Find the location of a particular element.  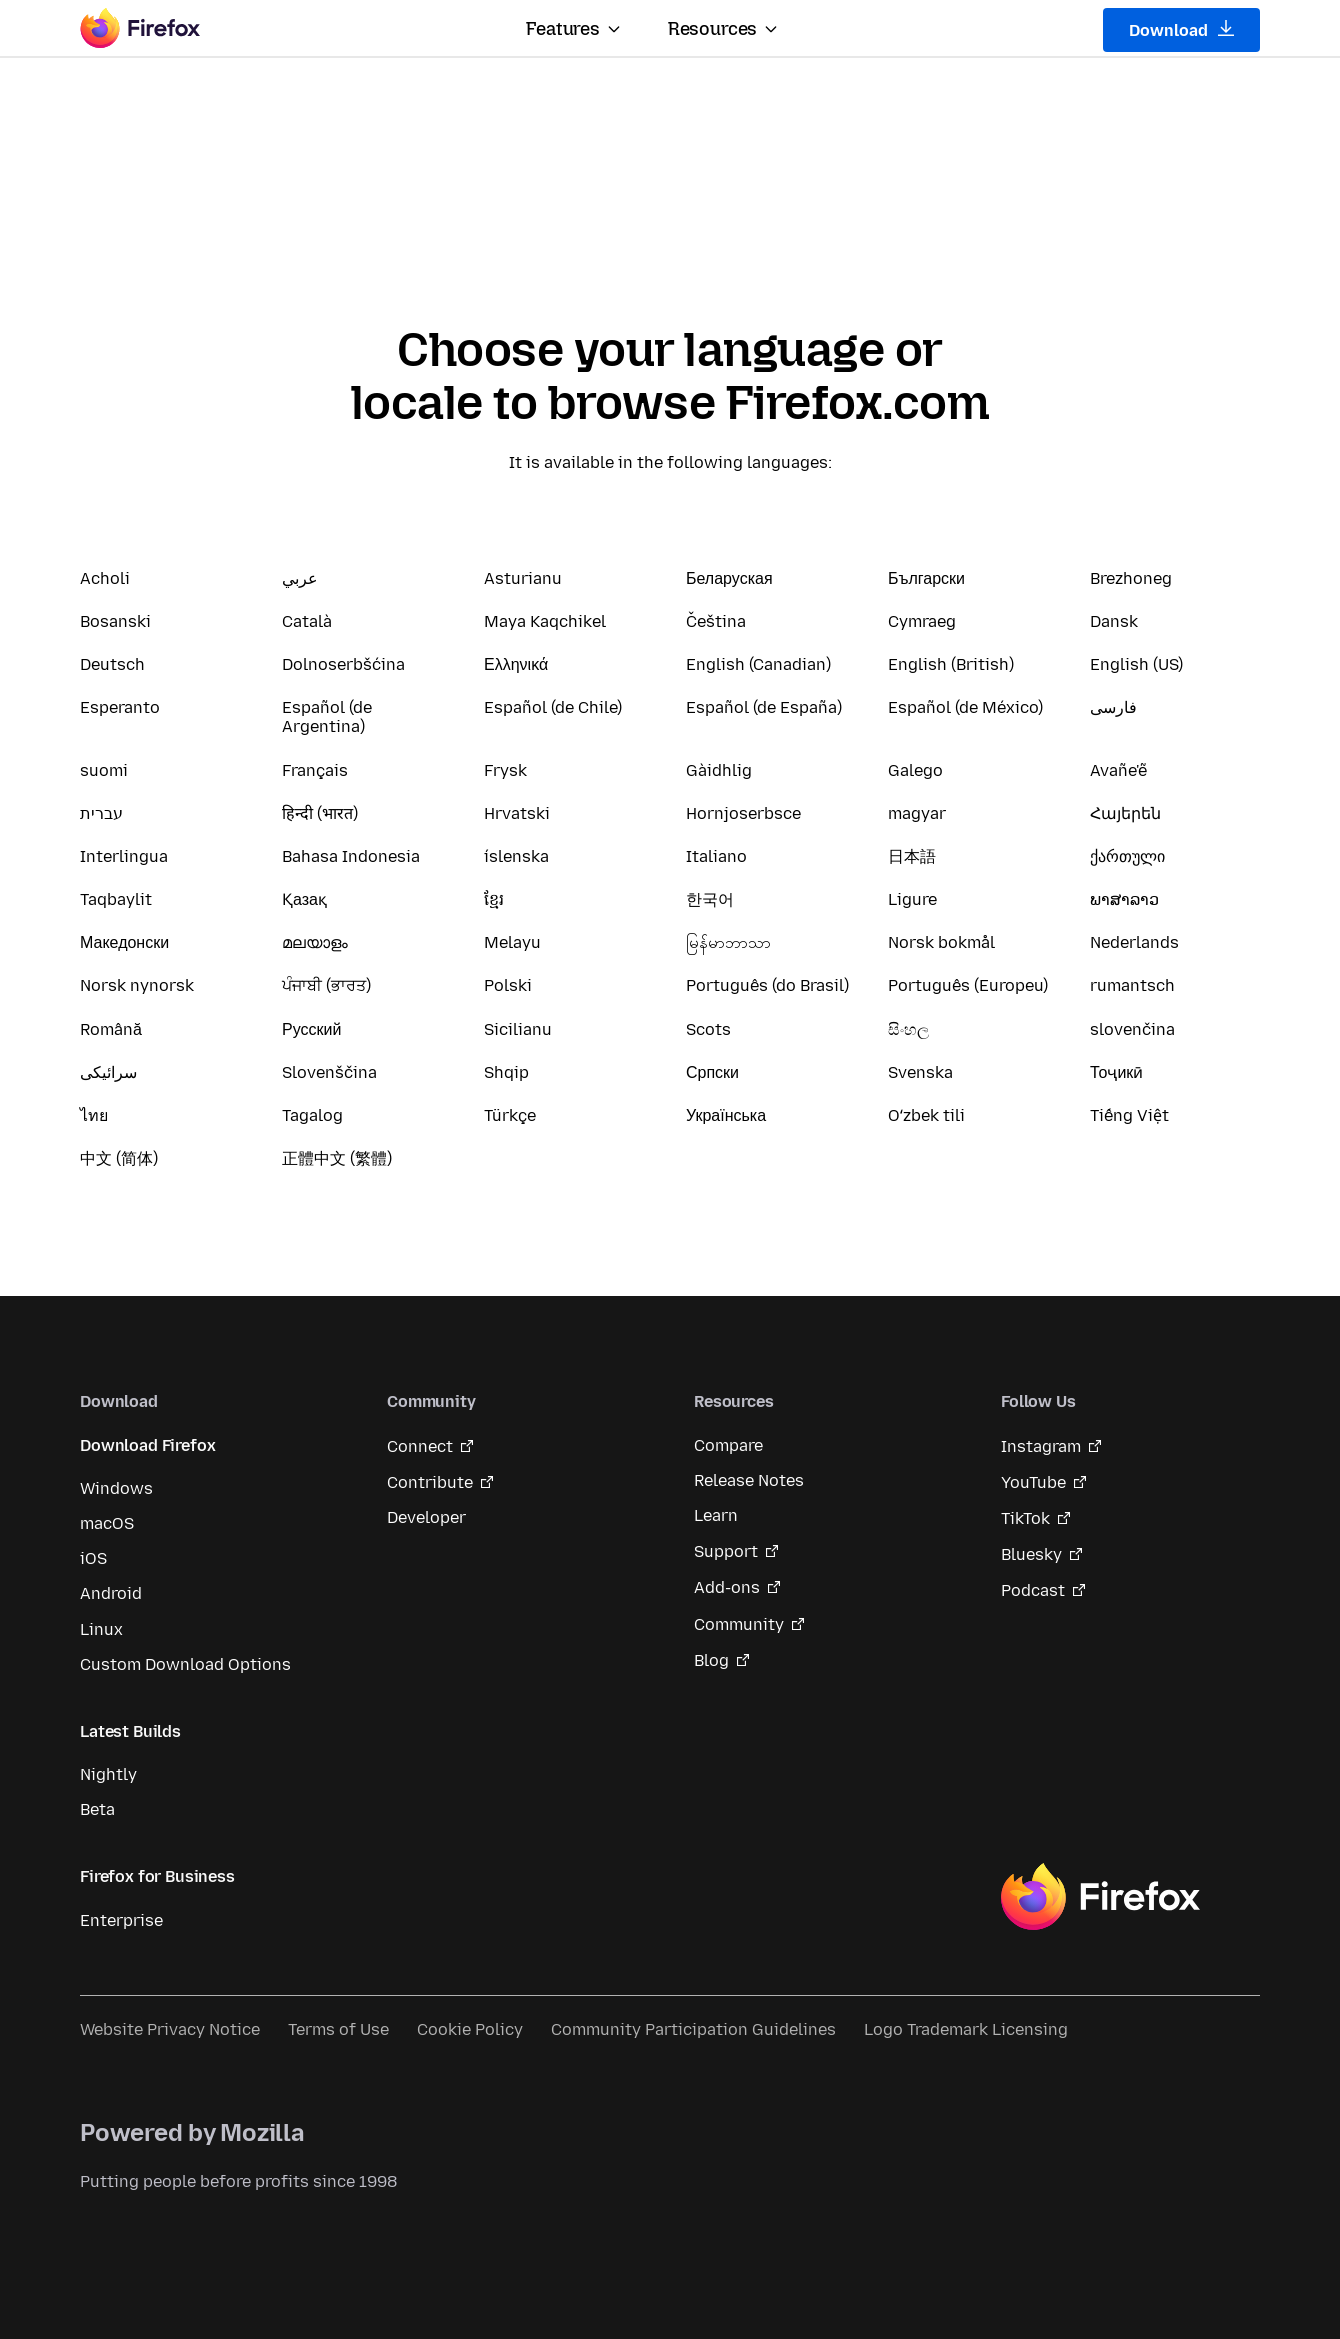

Download Firefox is located at coordinates (147, 1445).